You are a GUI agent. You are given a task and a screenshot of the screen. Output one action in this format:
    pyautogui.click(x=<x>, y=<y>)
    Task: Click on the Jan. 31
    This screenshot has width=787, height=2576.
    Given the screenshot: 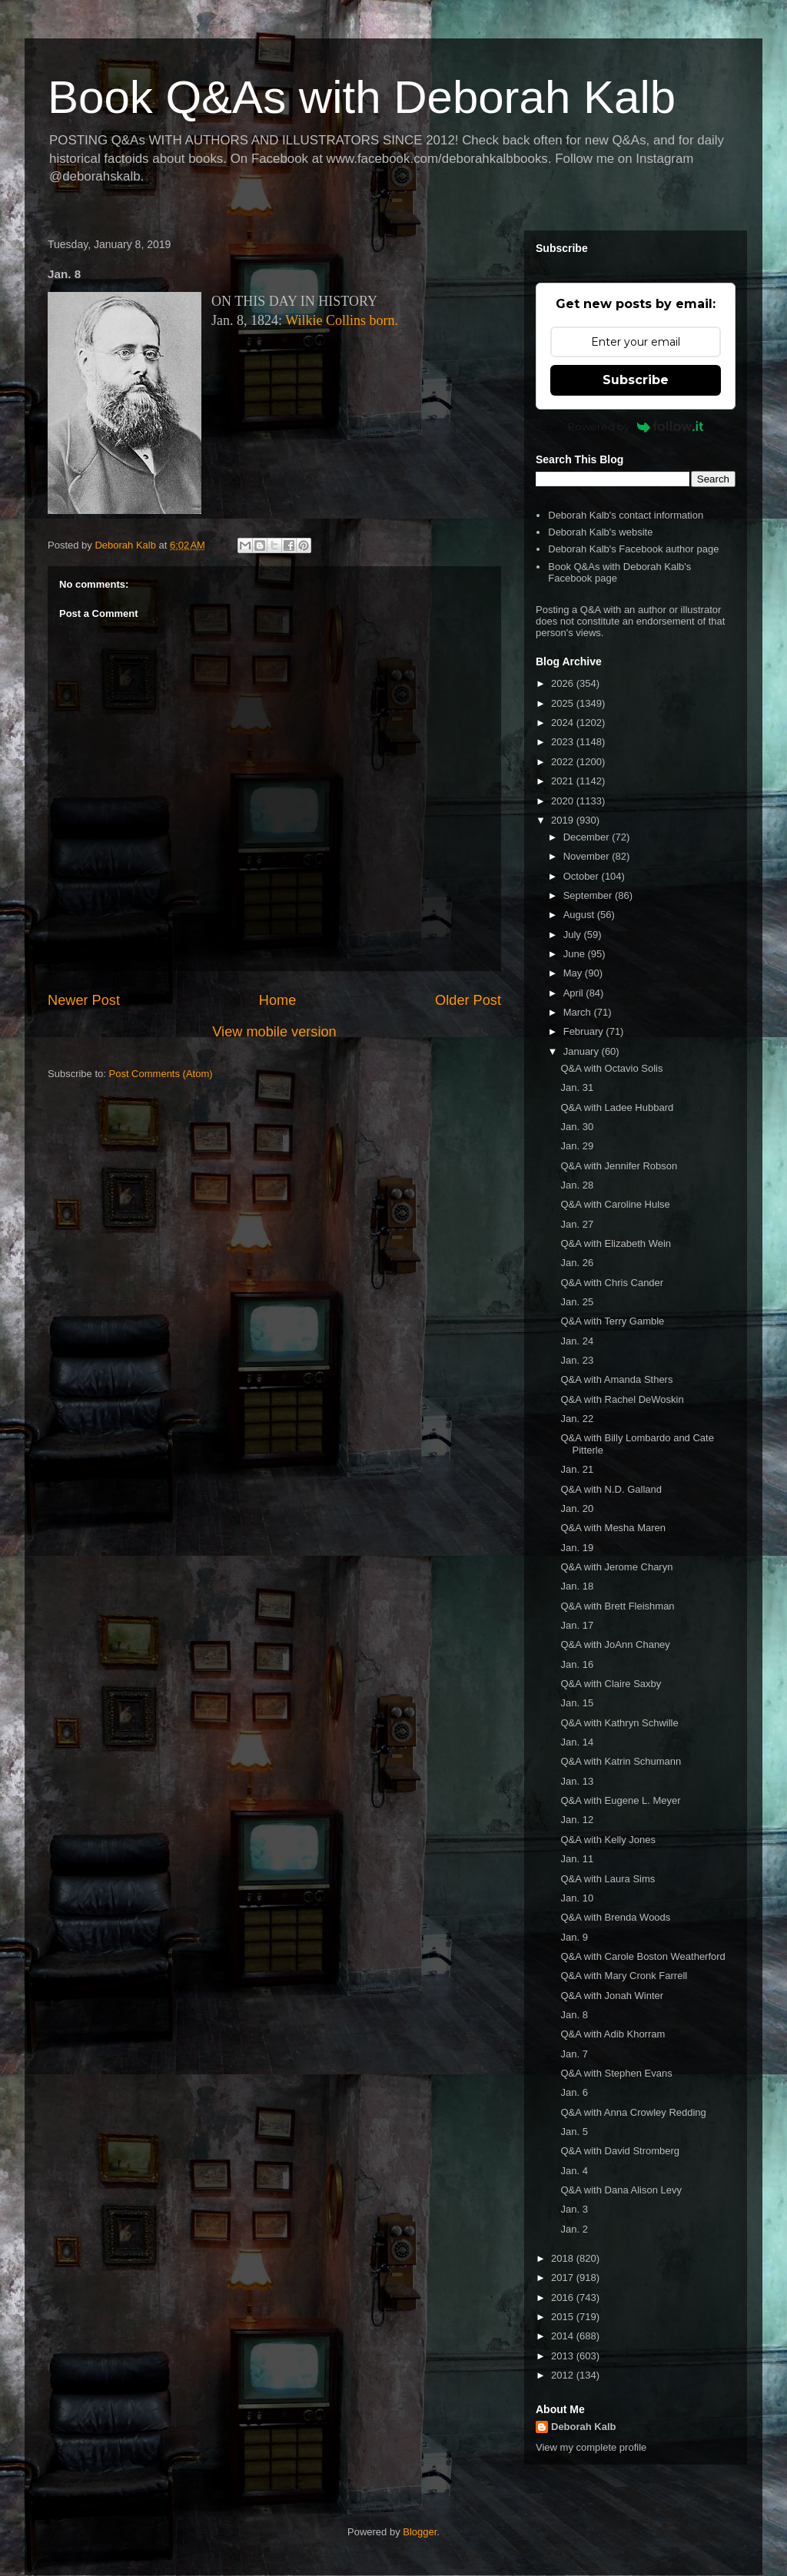 What is the action you would take?
    pyautogui.click(x=576, y=1087)
    